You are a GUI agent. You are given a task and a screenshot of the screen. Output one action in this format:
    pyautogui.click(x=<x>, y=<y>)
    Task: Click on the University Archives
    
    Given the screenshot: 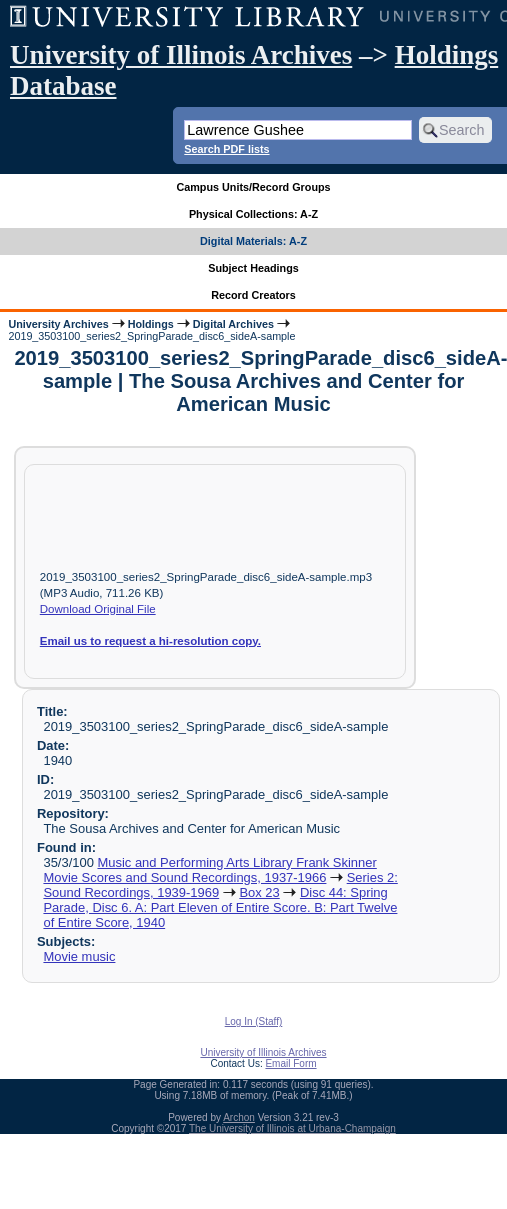 What is the action you would take?
    pyautogui.click(x=58, y=324)
    